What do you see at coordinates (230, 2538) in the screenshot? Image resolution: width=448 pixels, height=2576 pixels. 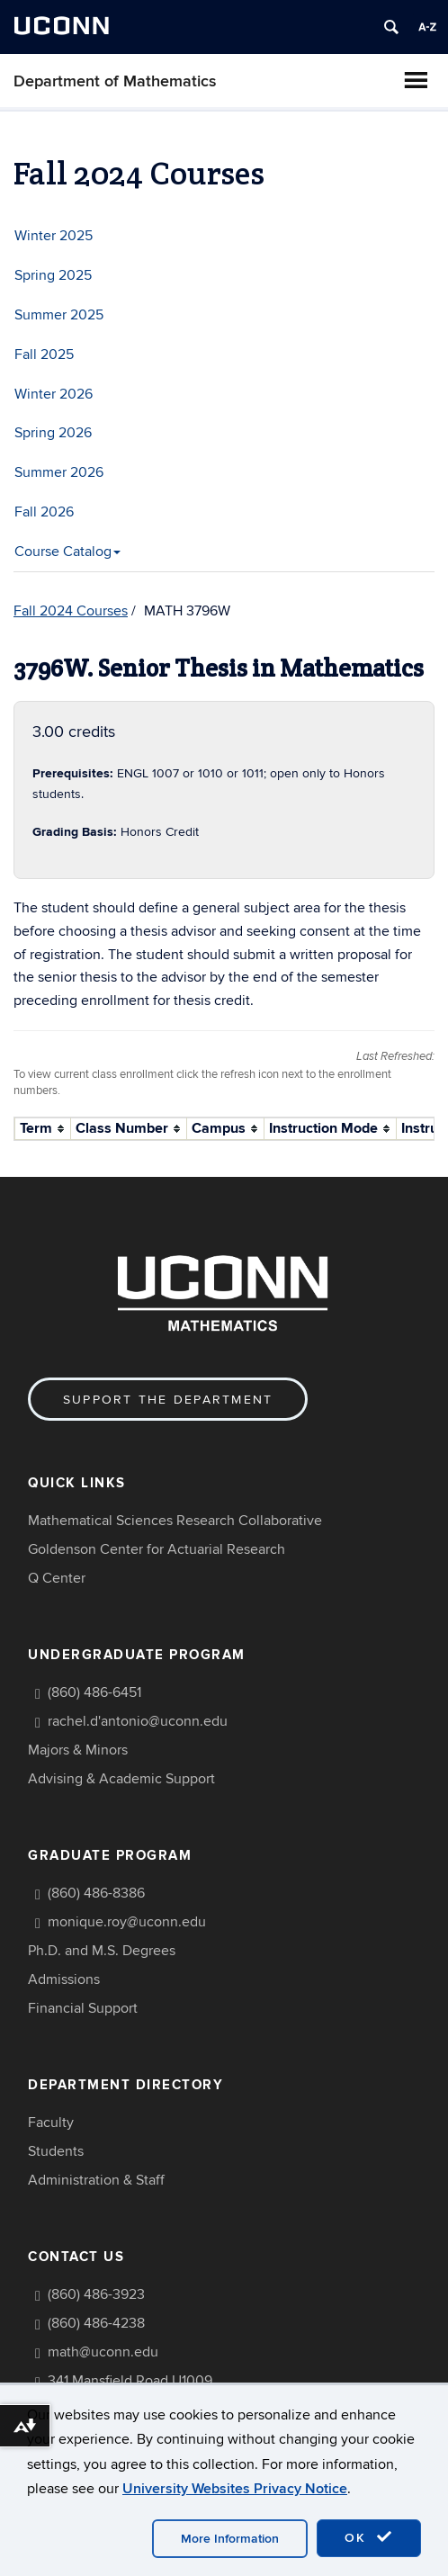 I see `More Information [accept cookies]` at bounding box center [230, 2538].